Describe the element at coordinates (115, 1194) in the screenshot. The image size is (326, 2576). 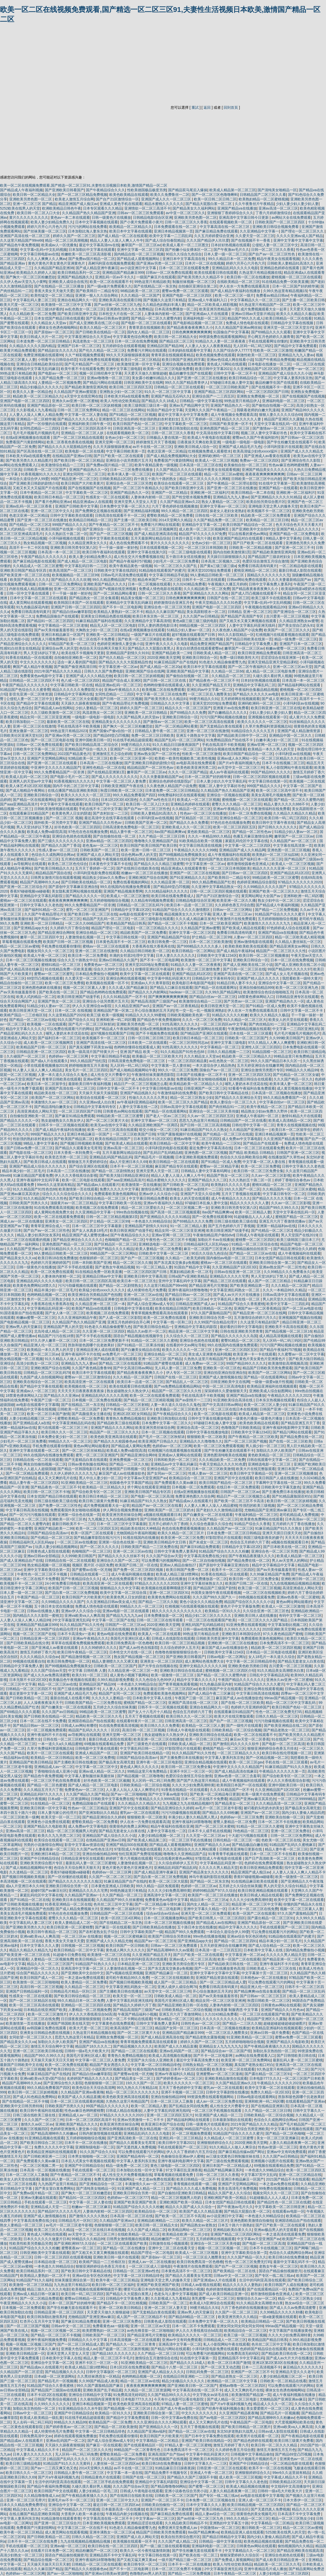
I see `免费观看欧美激色视频网站` at that location.